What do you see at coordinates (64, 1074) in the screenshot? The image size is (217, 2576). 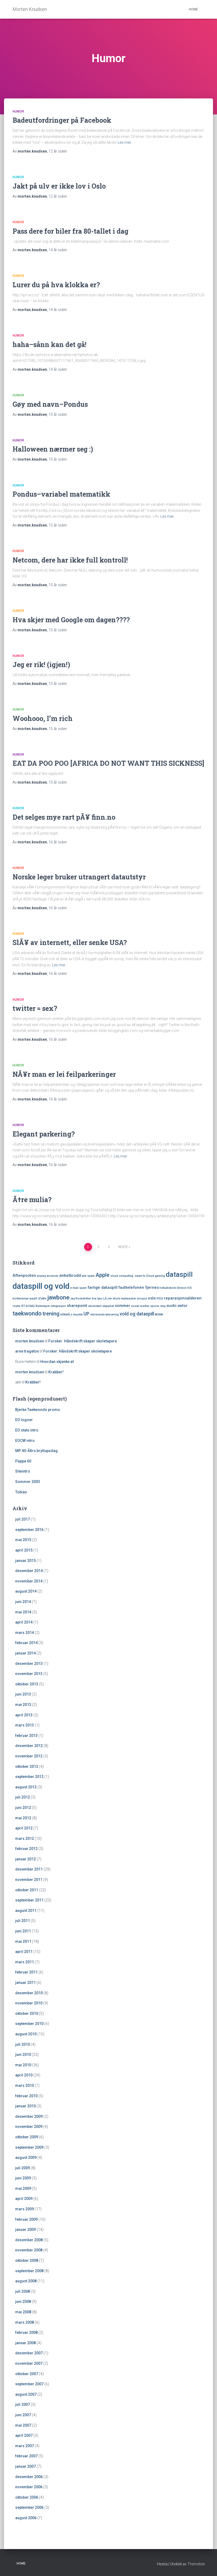 I see `NÃ¥r man er lei feilparkeringer` at bounding box center [64, 1074].